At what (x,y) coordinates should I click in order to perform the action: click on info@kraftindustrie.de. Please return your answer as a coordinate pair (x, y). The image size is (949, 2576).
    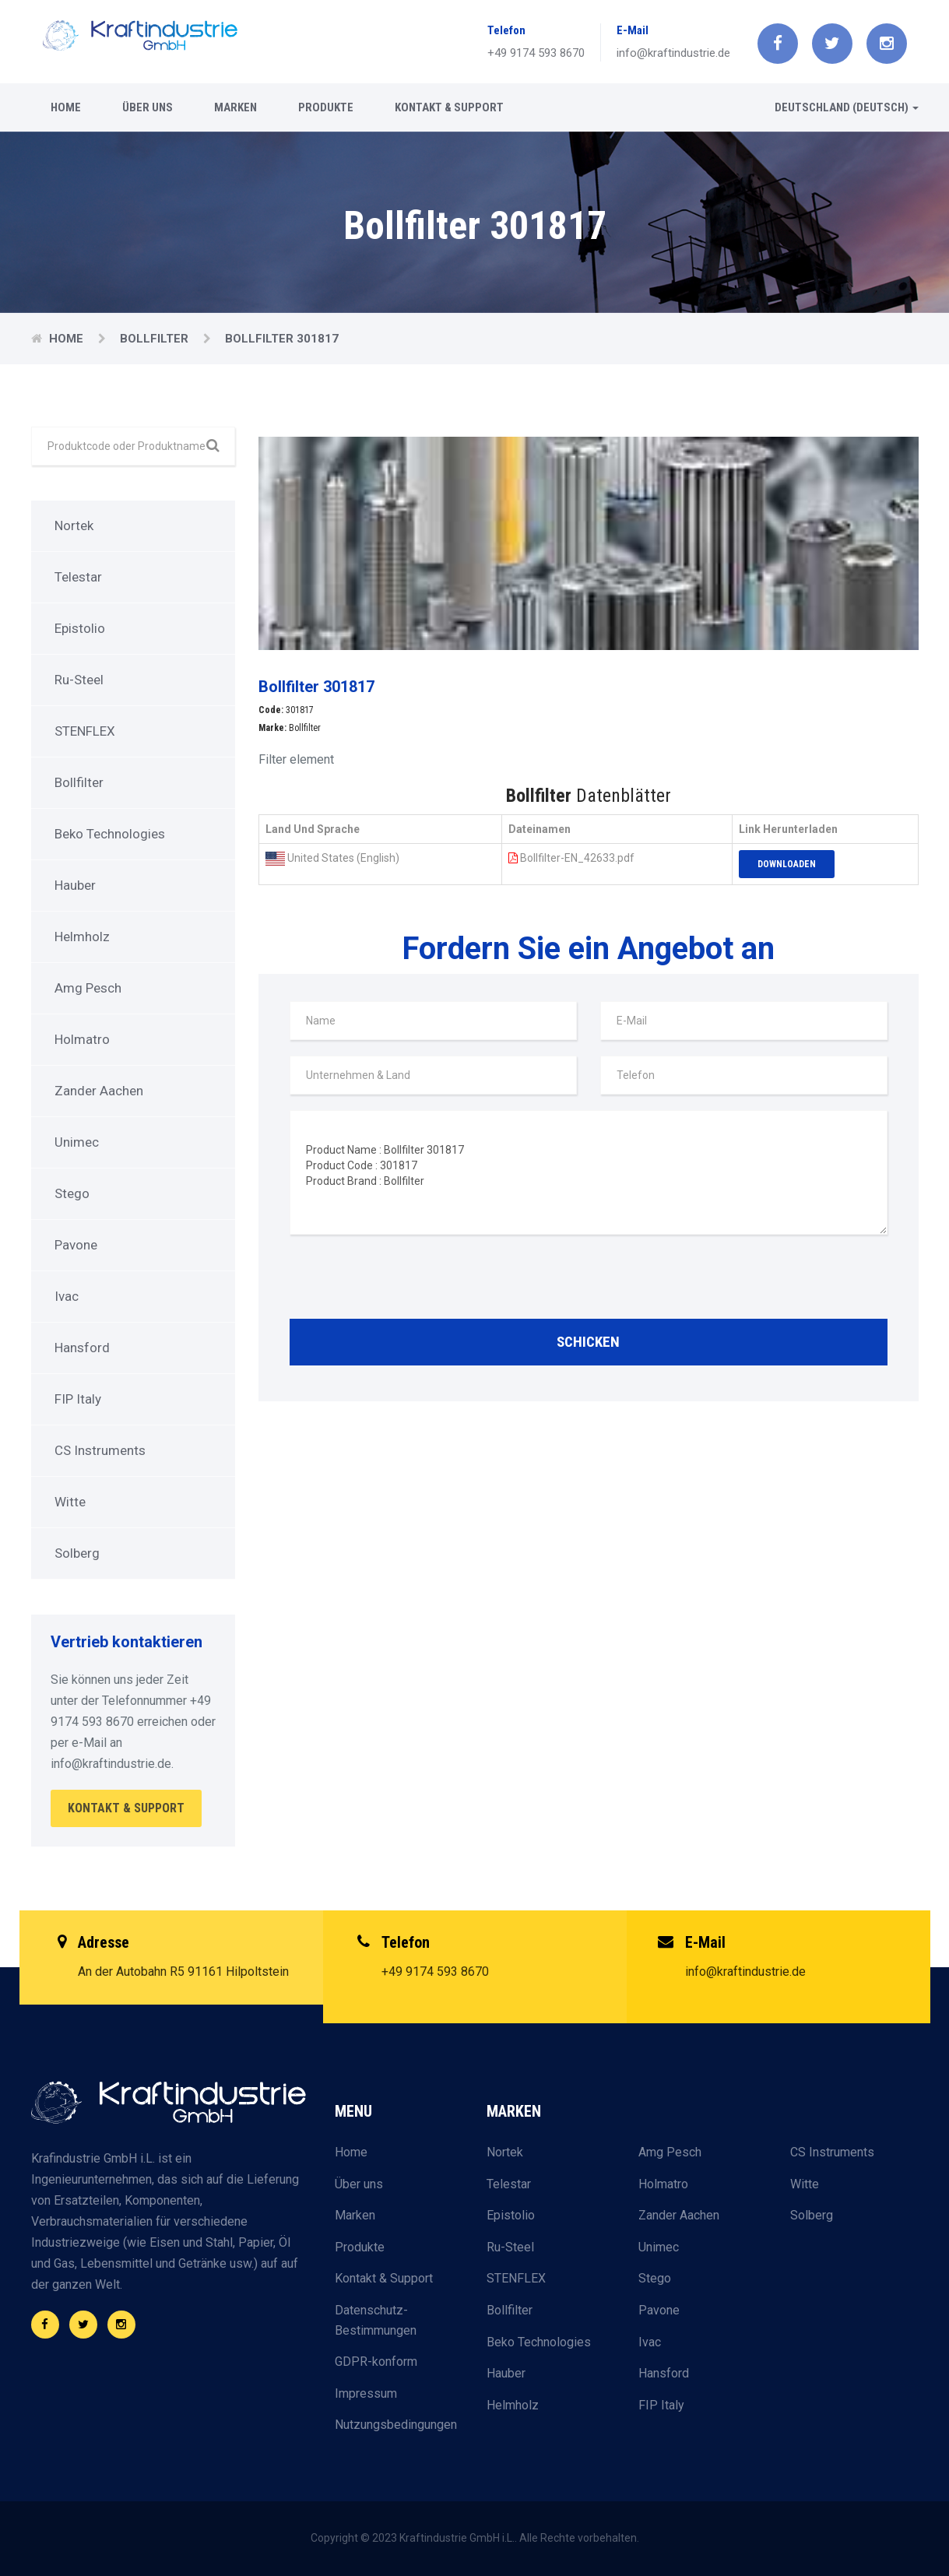
    Looking at the image, I should click on (673, 53).